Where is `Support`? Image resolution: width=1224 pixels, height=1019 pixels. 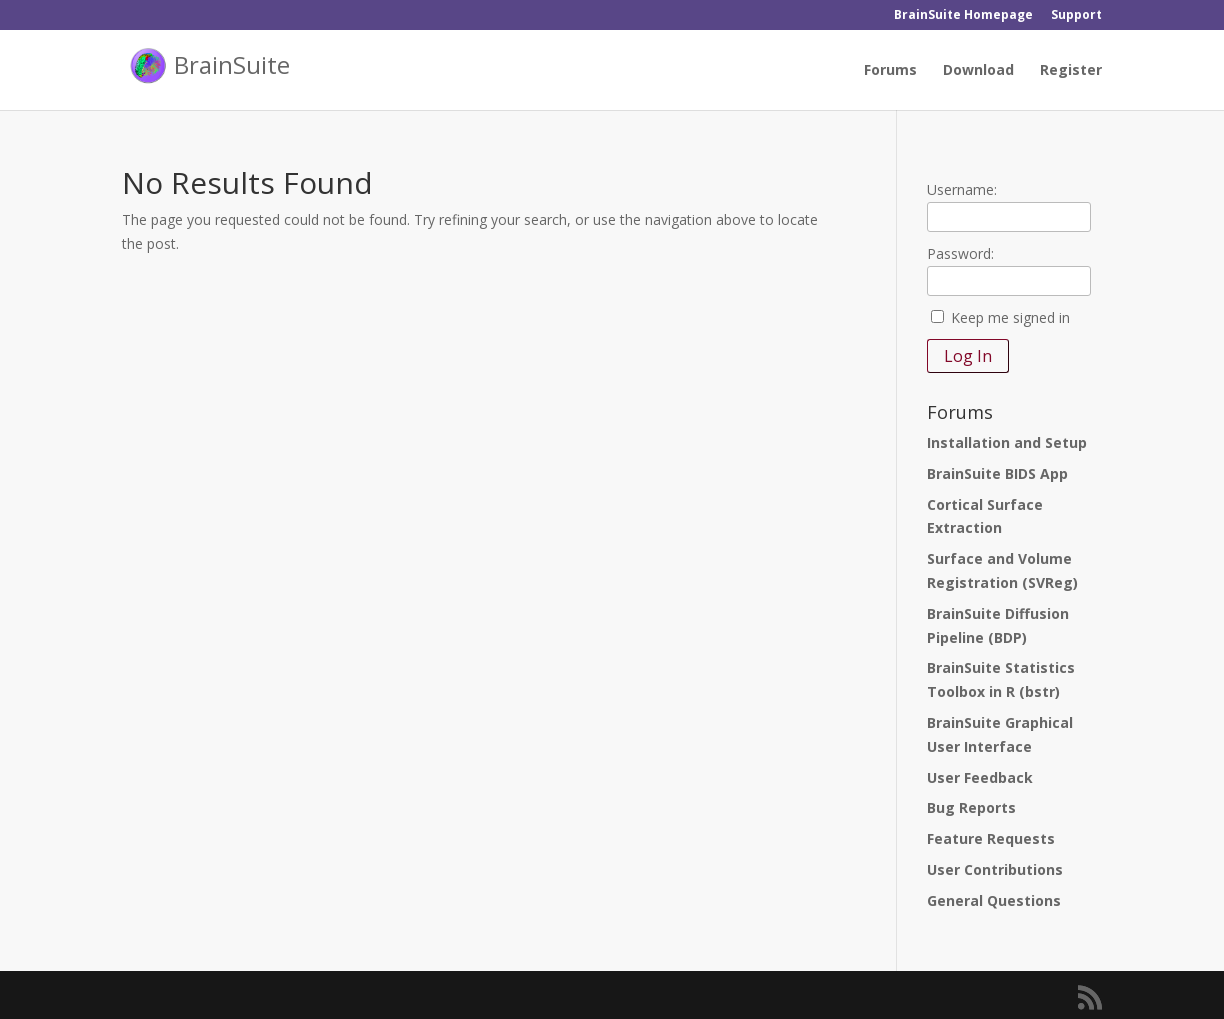
Support is located at coordinates (1076, 16).